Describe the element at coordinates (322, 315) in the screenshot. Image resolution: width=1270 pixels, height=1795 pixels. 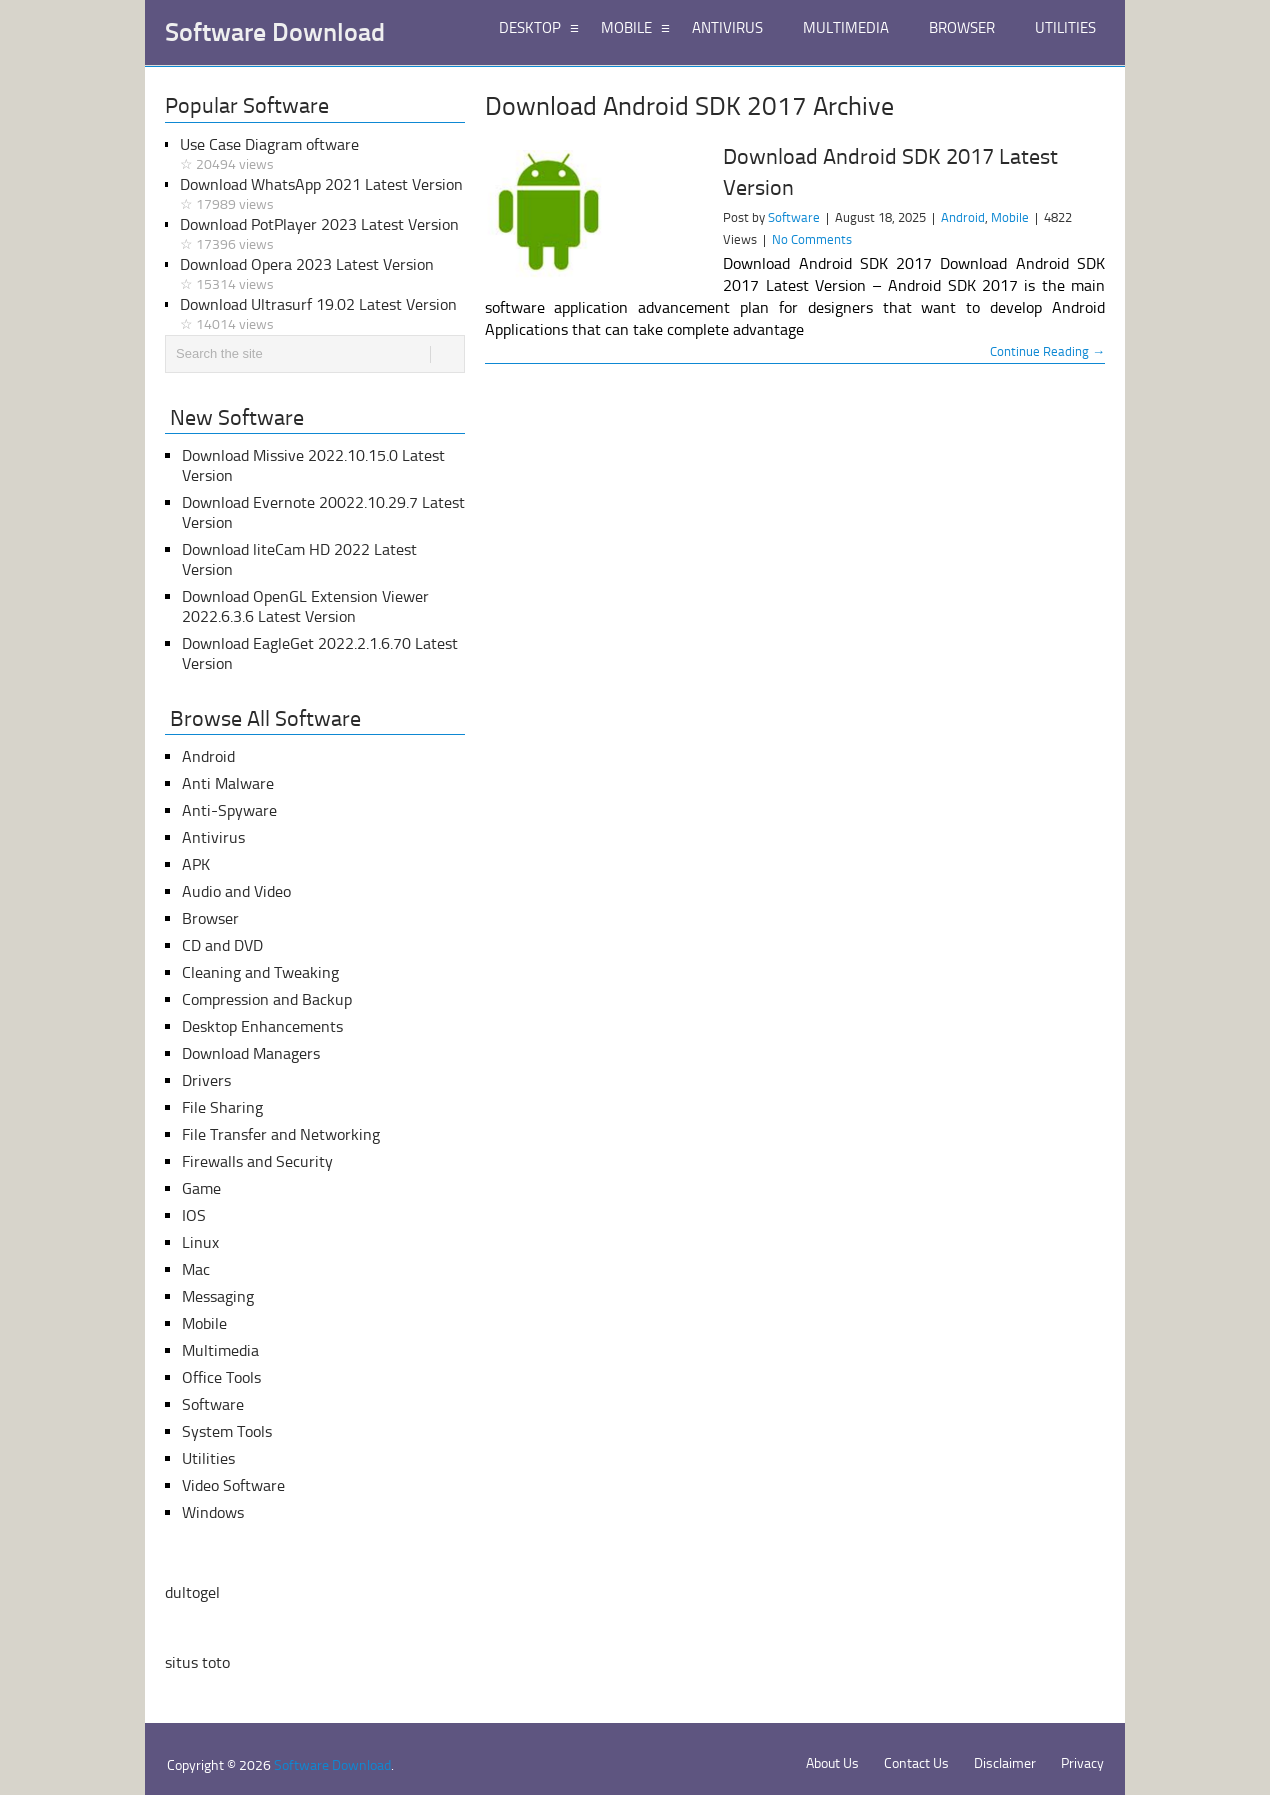
I see `Download Ultrasurf 19.02 Latest Version` at that location.